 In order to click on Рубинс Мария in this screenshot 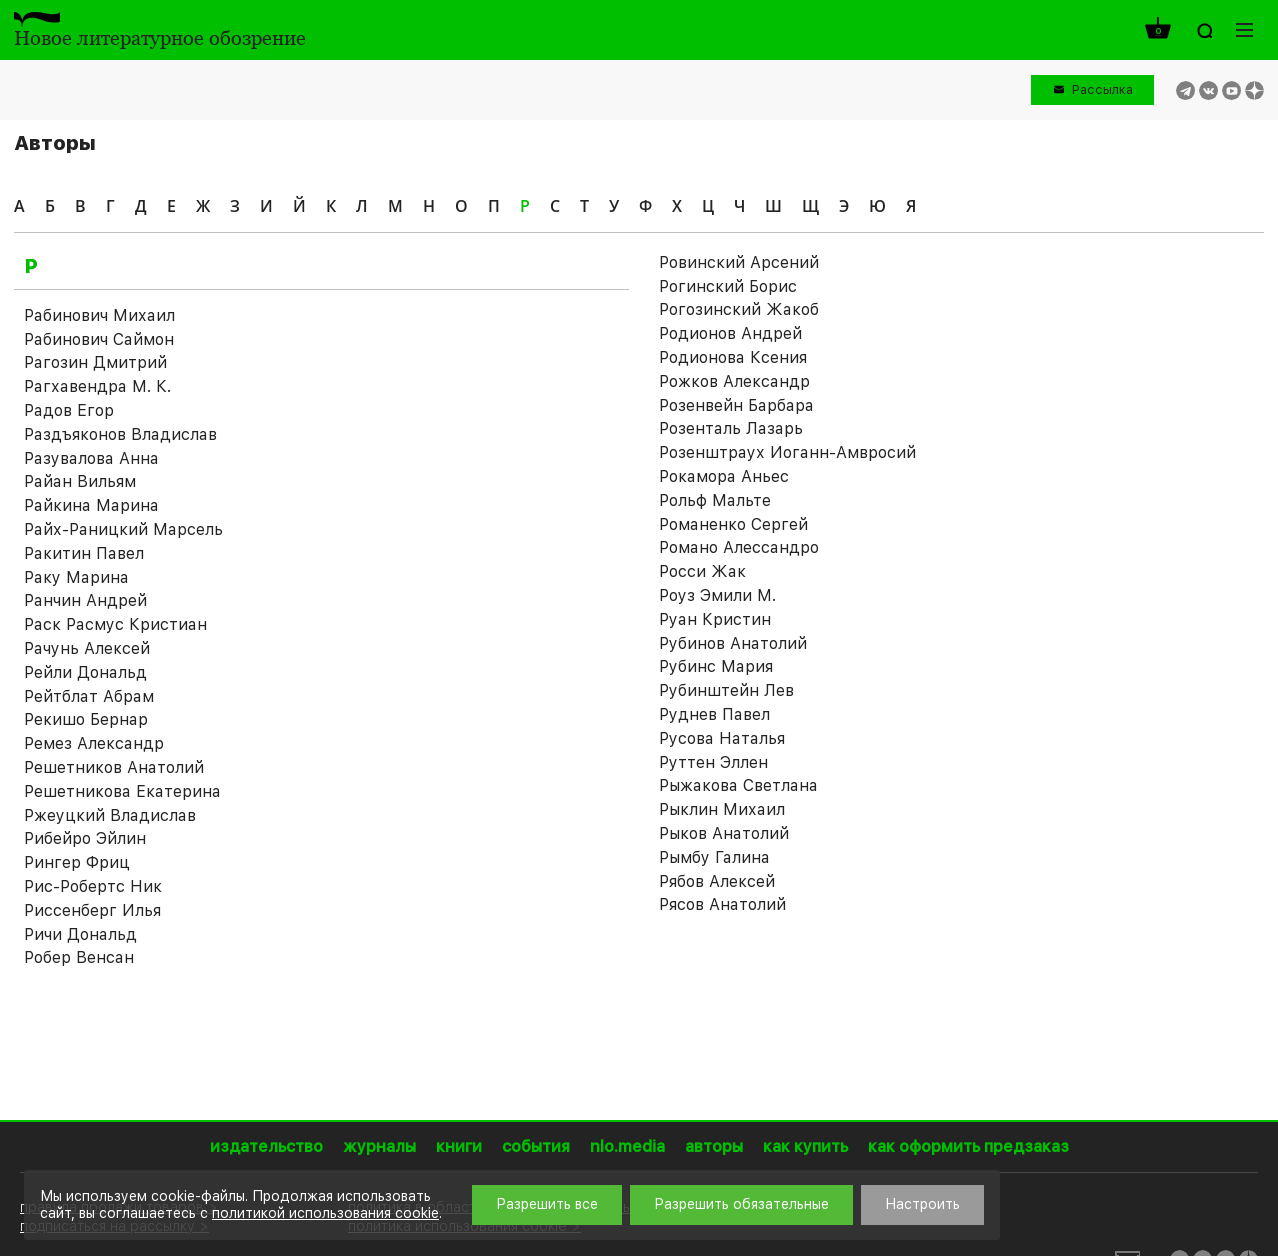, I will do `click(716, 666)`.